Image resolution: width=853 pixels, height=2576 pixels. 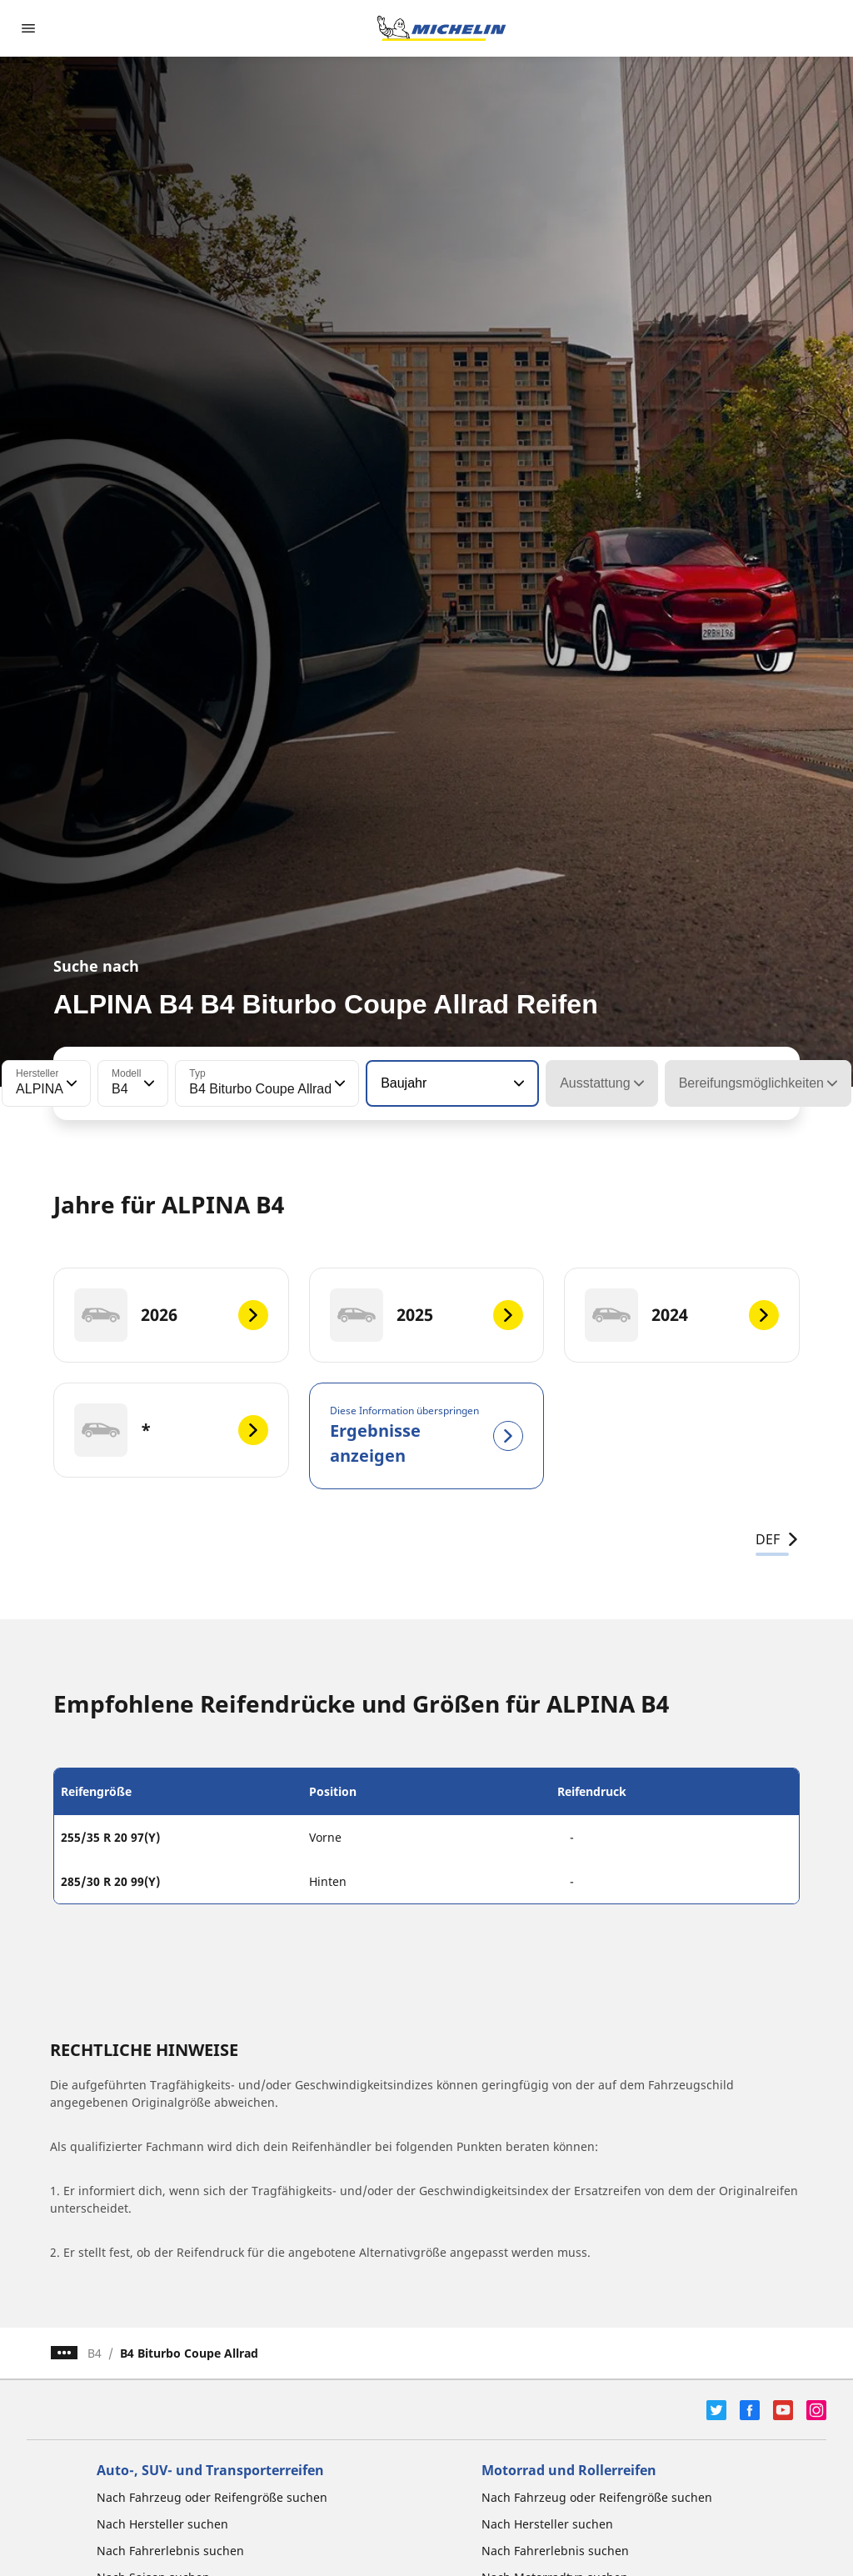 I want to click on DEF, so click(x=778, y=1539).